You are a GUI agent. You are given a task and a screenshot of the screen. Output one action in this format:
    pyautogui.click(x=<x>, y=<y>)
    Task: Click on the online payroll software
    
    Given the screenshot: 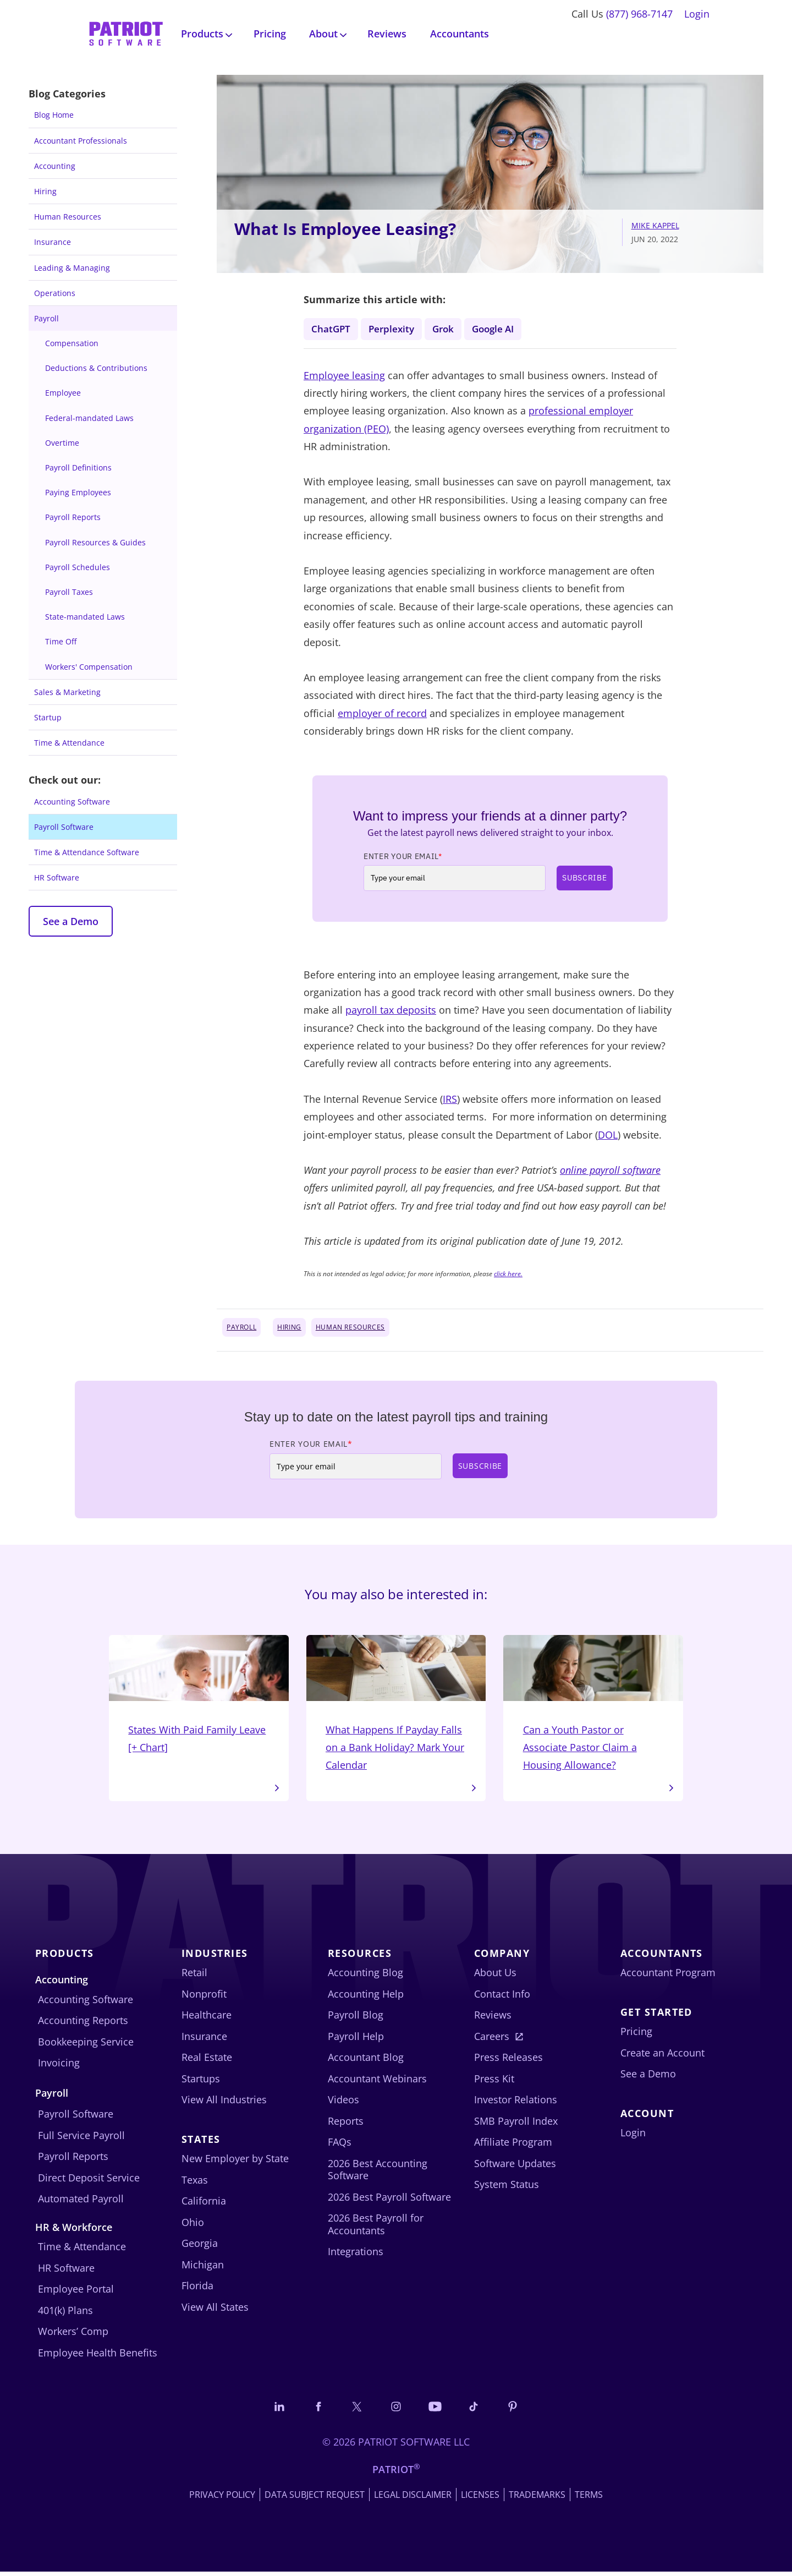 What is the action you would take?
    pyautogui.click(x=610, y=1171)
    